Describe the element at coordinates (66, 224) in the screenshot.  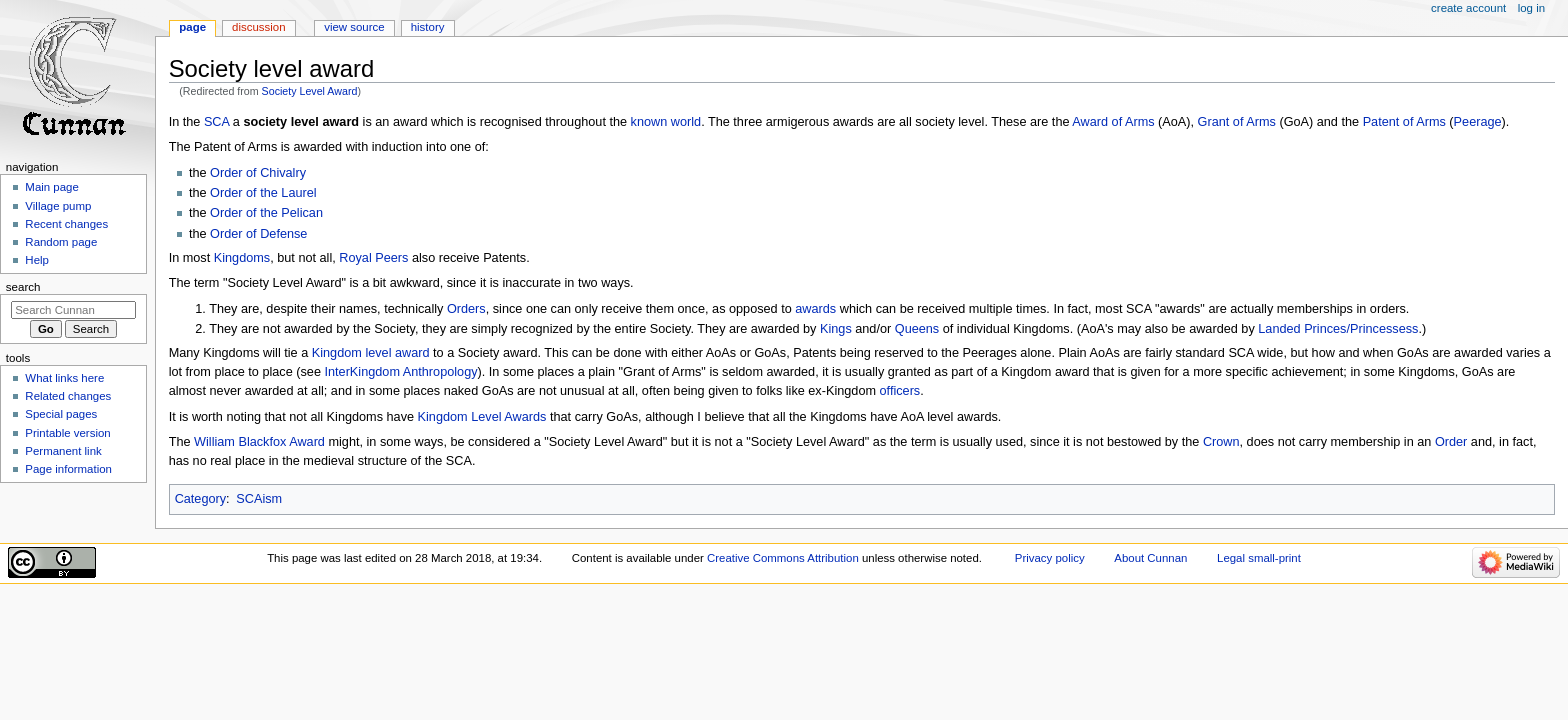
I see `Recent changes` at that location.